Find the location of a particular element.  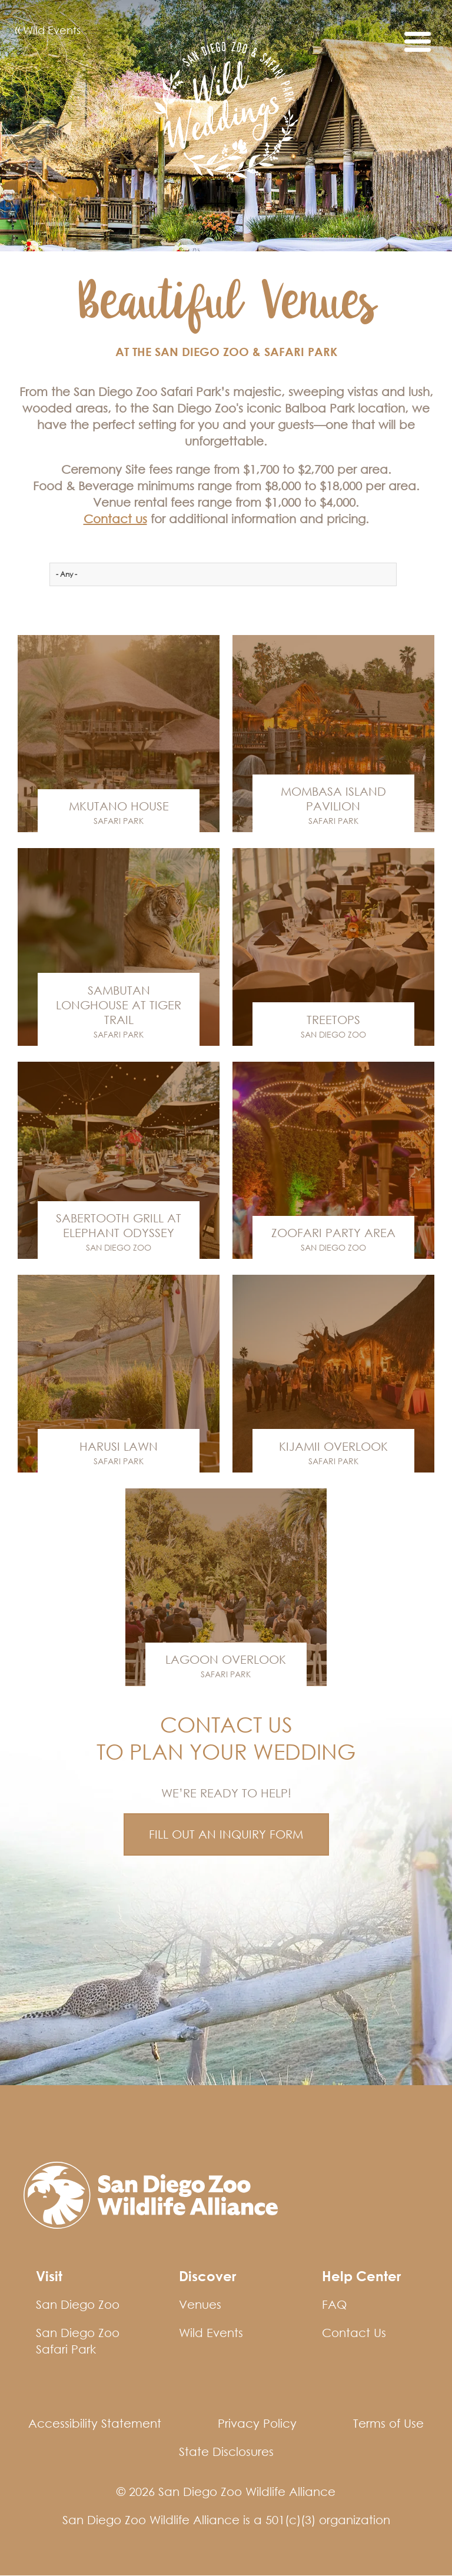

Sambutan Longhouse at Tiger Trail is located at coordinates (118, 1004).